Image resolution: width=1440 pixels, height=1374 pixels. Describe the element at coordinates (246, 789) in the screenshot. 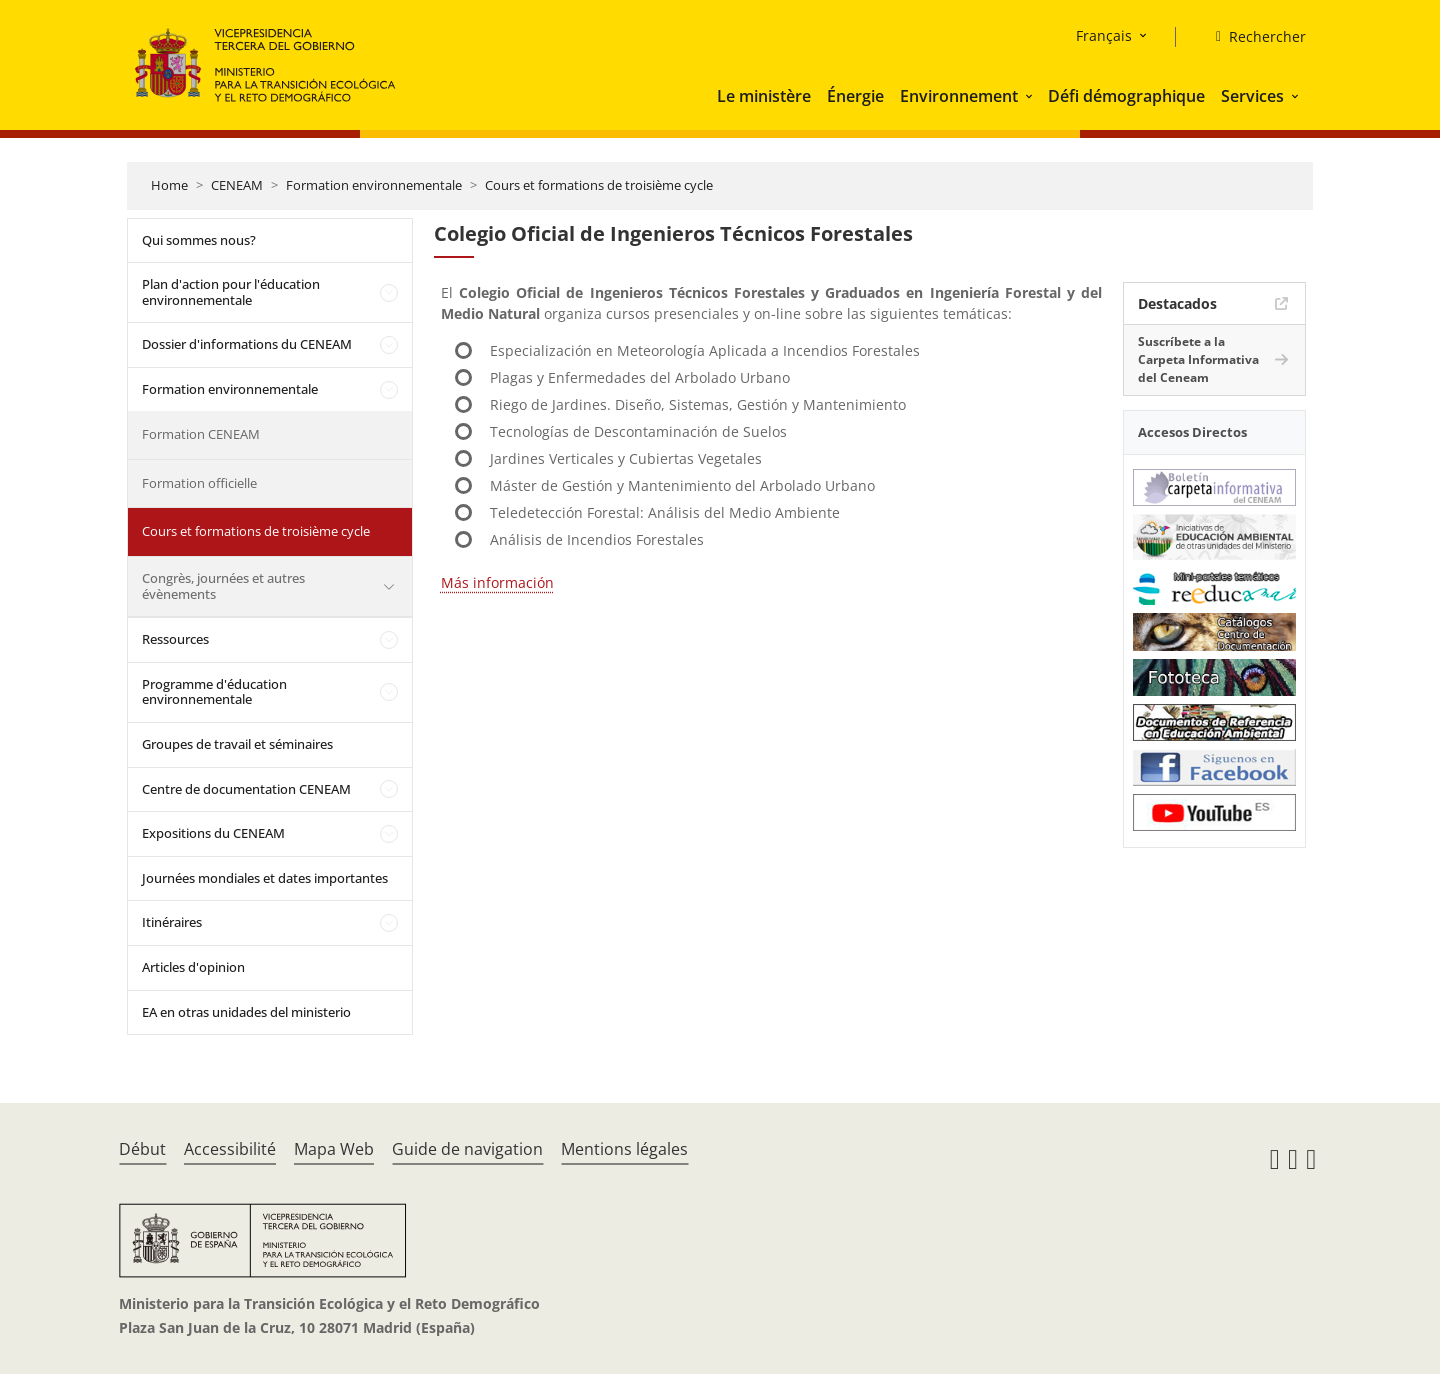

I see `Centre de documentation CENEAM` at that location.